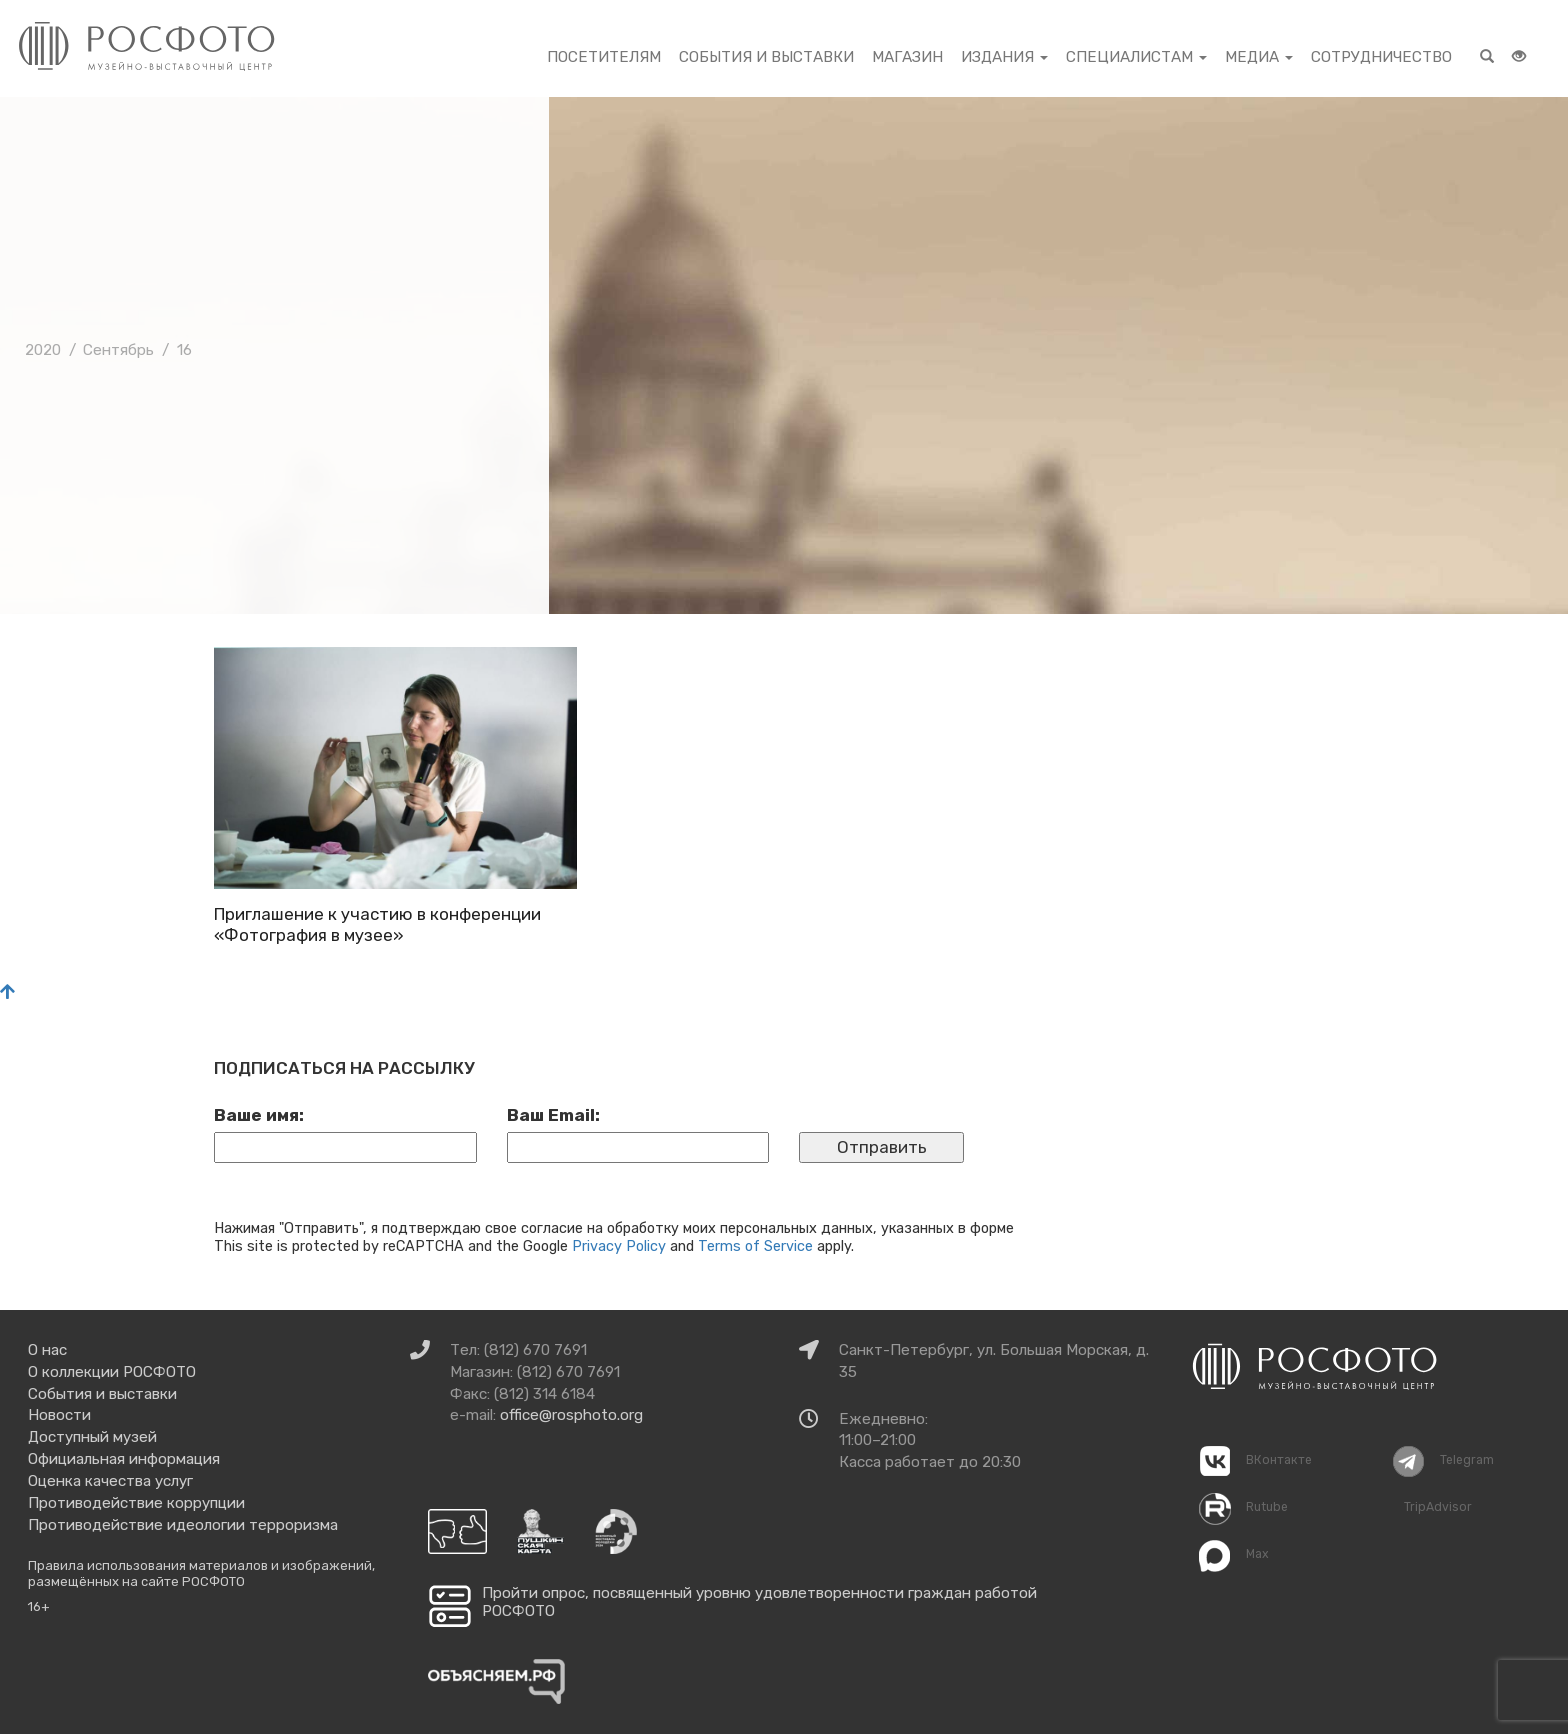  What do you see at coordinates (1136, 57) in the screenshot?
I see `Специалистам` at bounding box center [1136, 57].